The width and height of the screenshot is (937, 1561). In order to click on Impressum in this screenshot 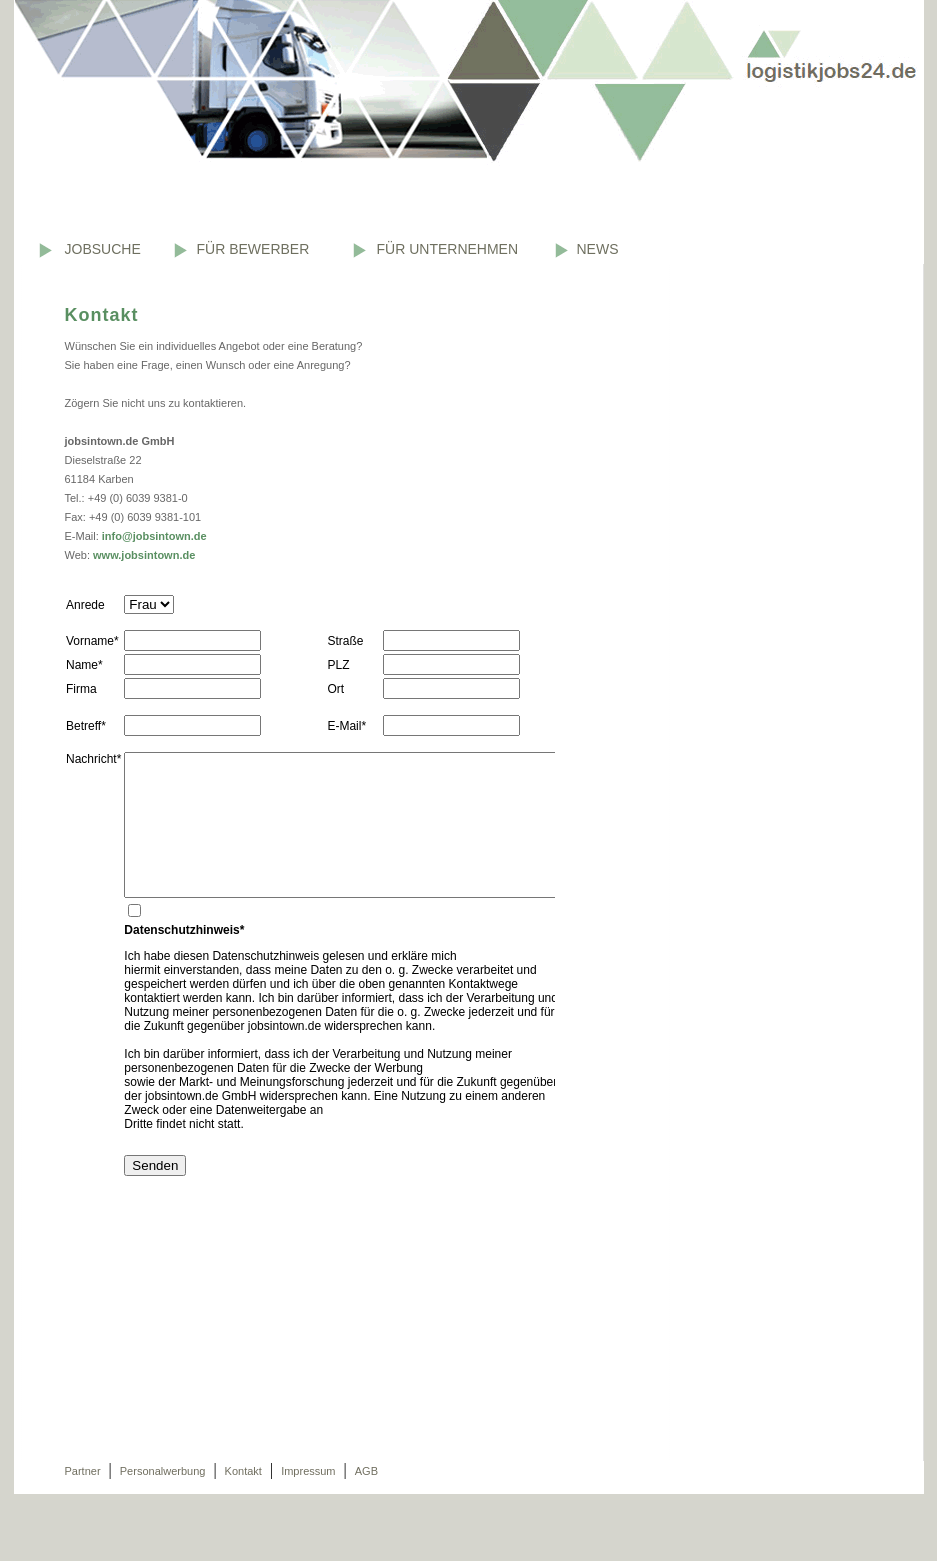, I will do `click(308, 1471)`.